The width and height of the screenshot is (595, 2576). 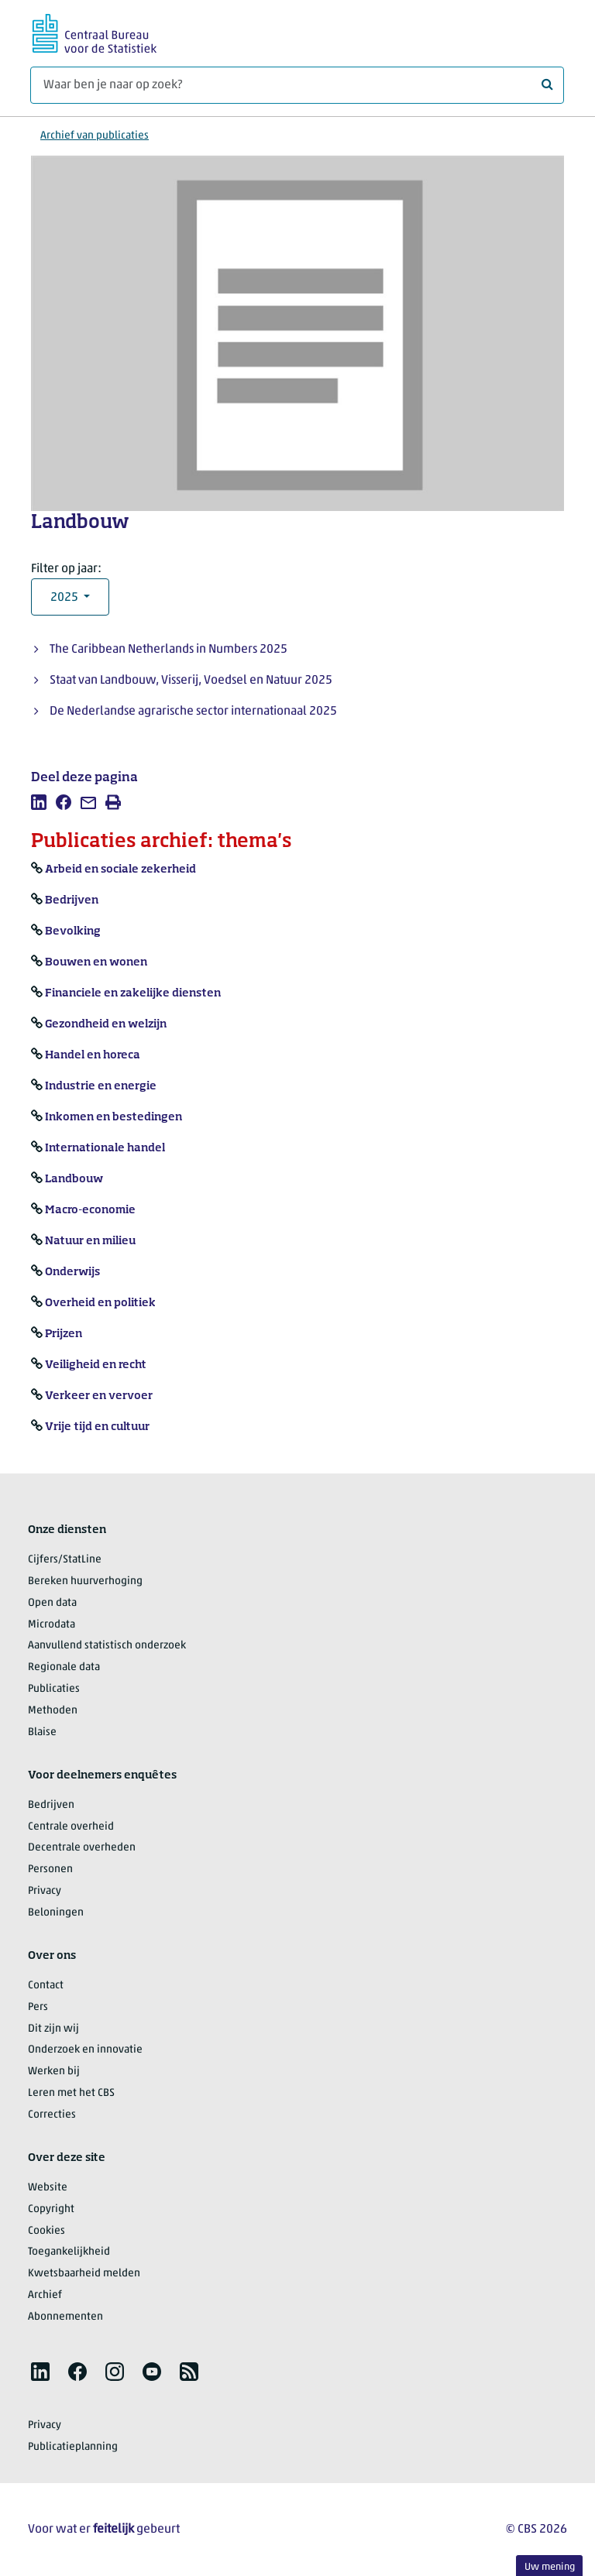 What do you see at coordinates (69, 2252) in the screenshot?
I see `Toegankelijkheid` at bounding box center [69, 2252].